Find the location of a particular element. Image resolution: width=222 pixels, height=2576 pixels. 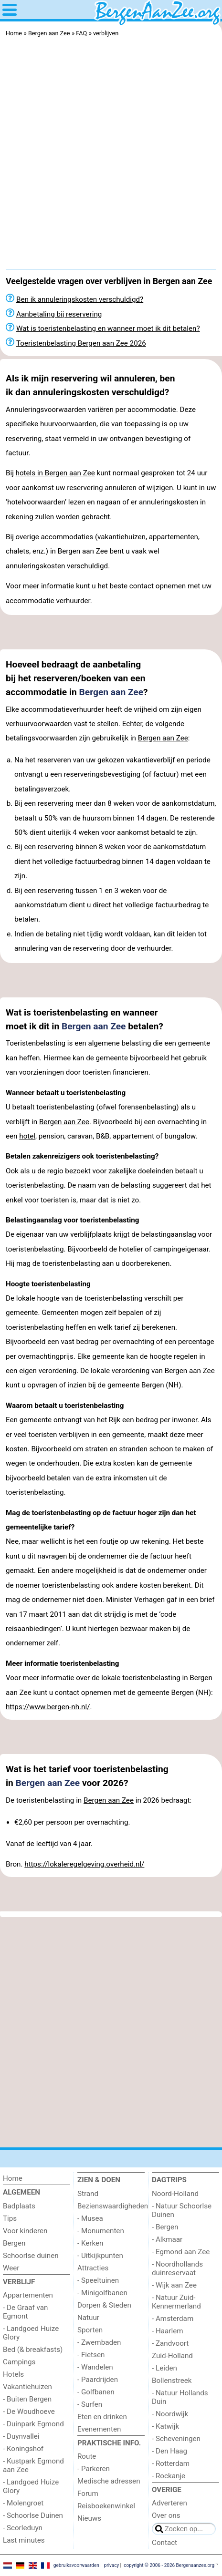

- Molengroet is located at coordinates (23, 2503).